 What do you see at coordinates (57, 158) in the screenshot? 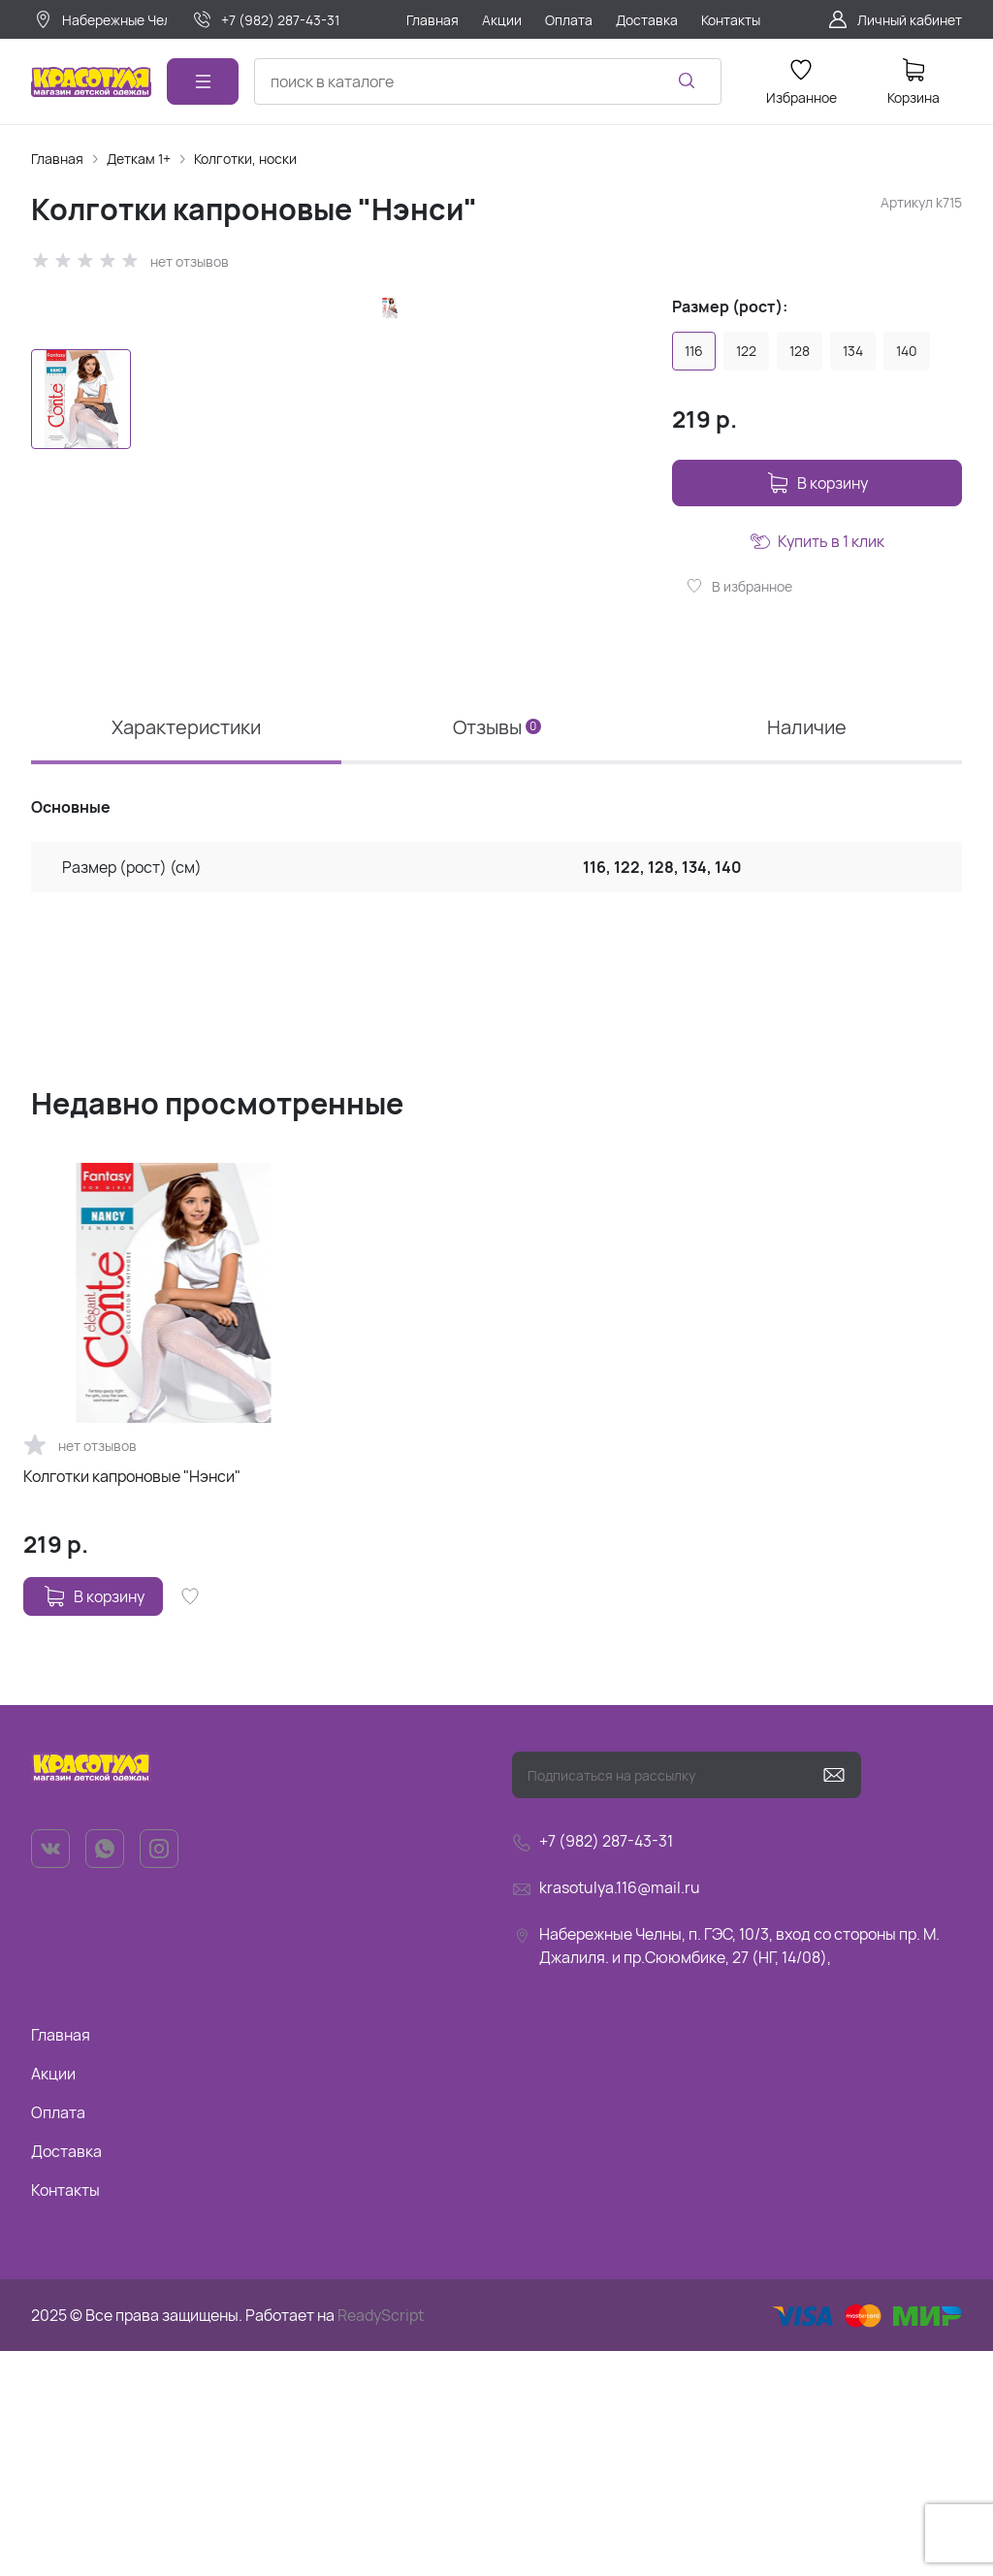
I see `Главная` at bounding box center [57, 158].